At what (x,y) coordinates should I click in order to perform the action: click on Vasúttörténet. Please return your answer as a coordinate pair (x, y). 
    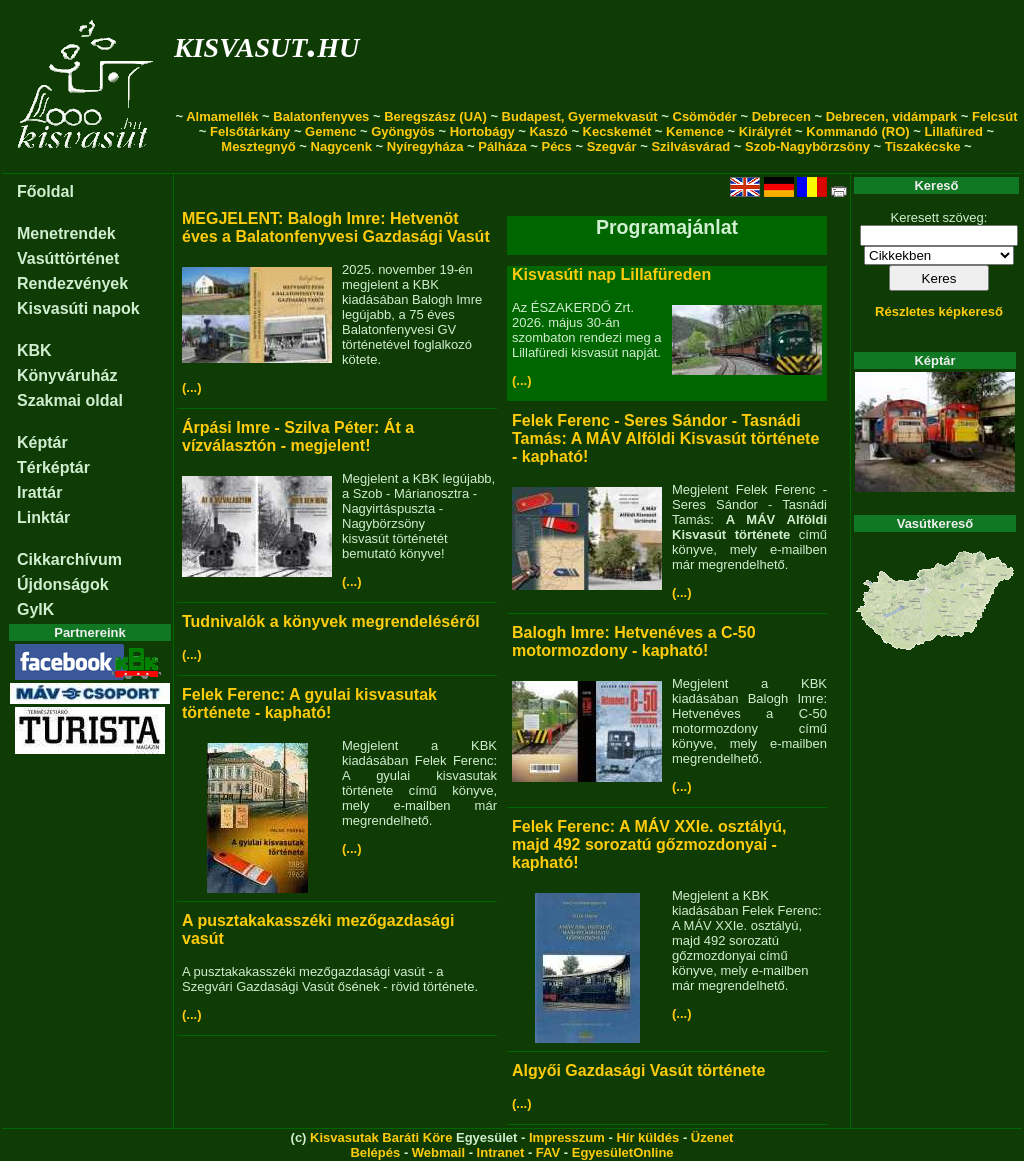
    Looking at the image, I should click on (68, 258).